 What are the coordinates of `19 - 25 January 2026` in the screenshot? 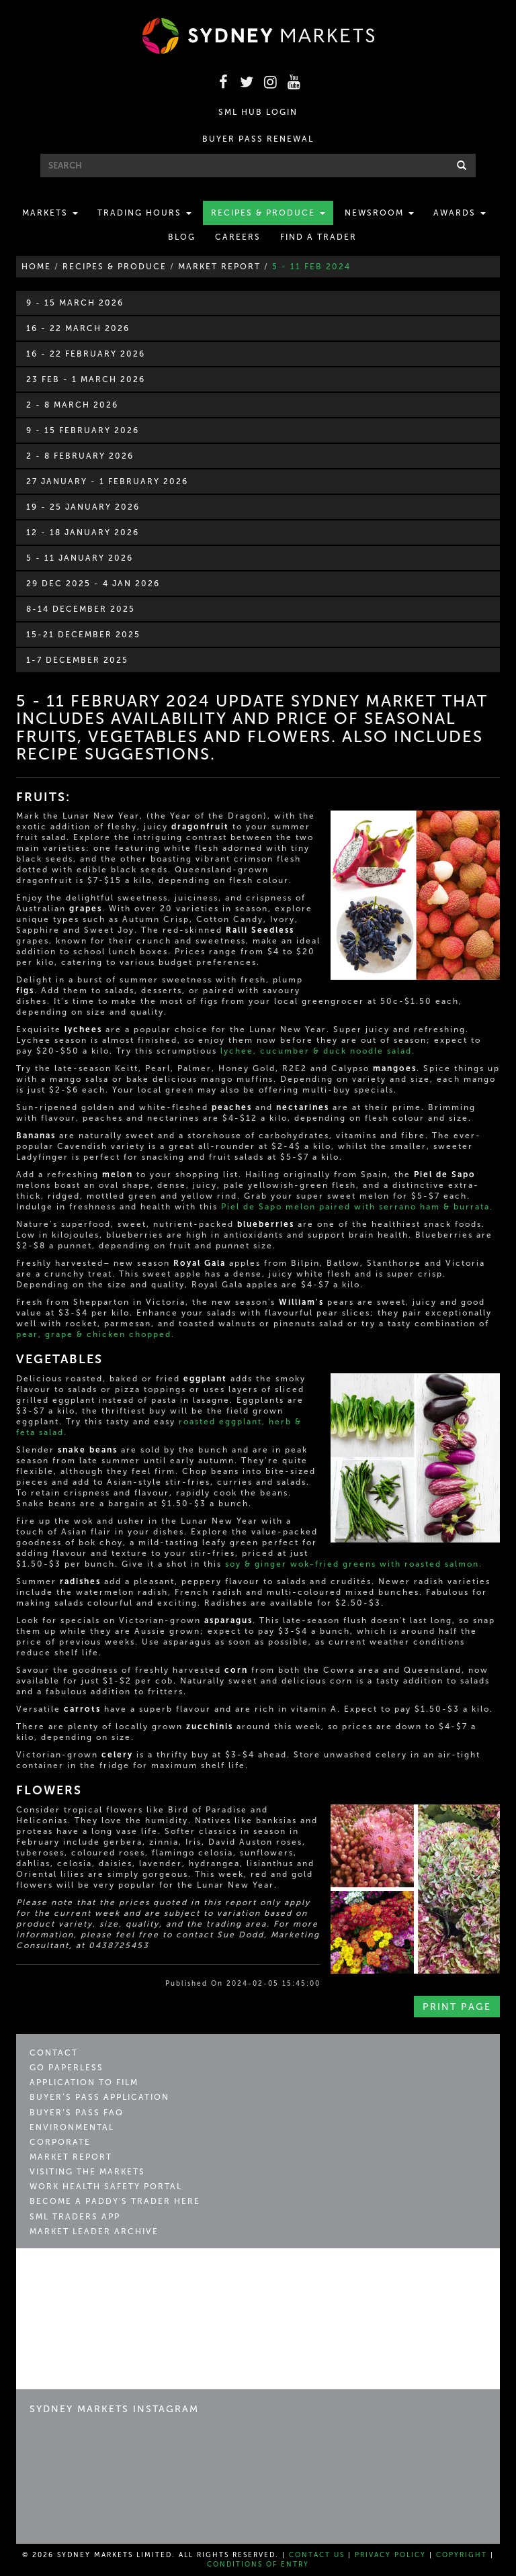 It's located at (83, 507).